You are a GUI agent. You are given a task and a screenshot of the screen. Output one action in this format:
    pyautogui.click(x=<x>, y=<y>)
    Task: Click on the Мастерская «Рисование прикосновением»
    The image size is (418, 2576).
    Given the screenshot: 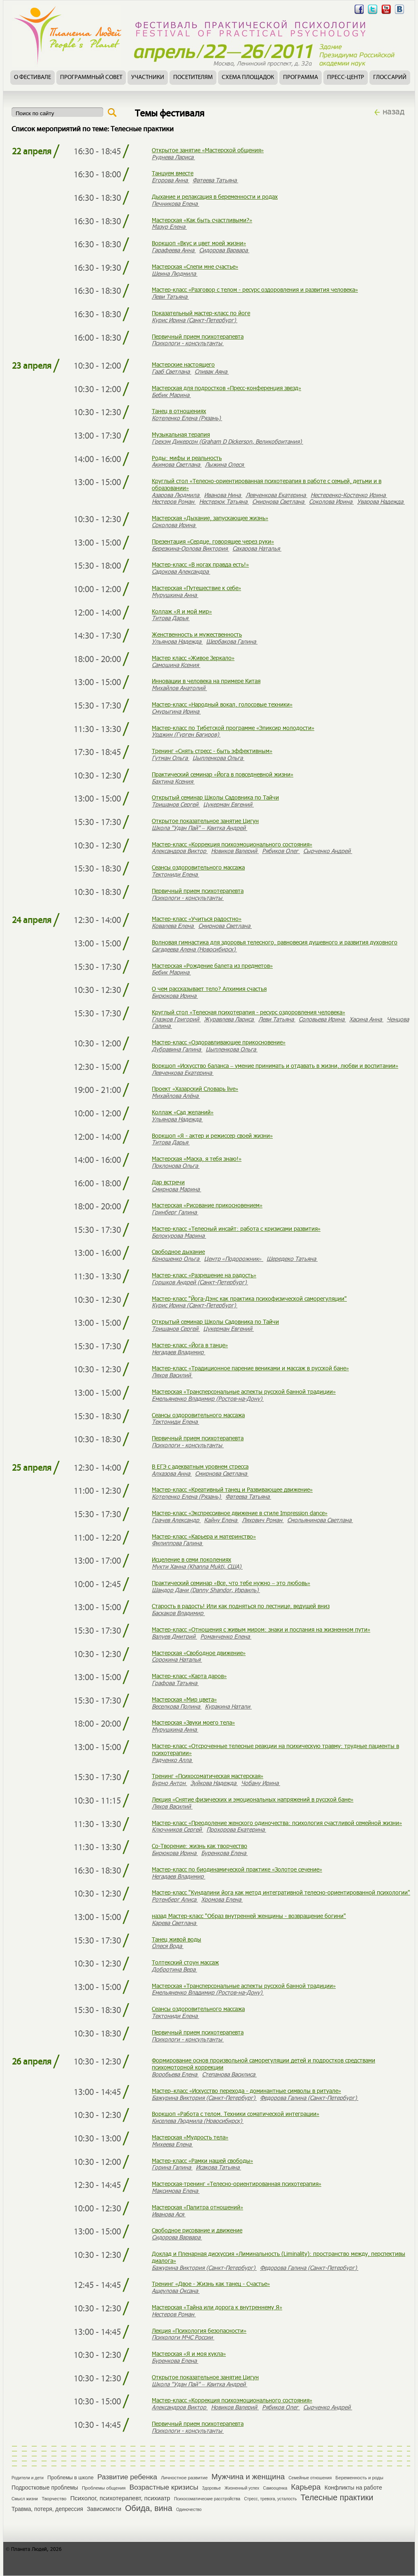 What is the action you would take?
    pyautogui.click(x=207, y=1205)
    